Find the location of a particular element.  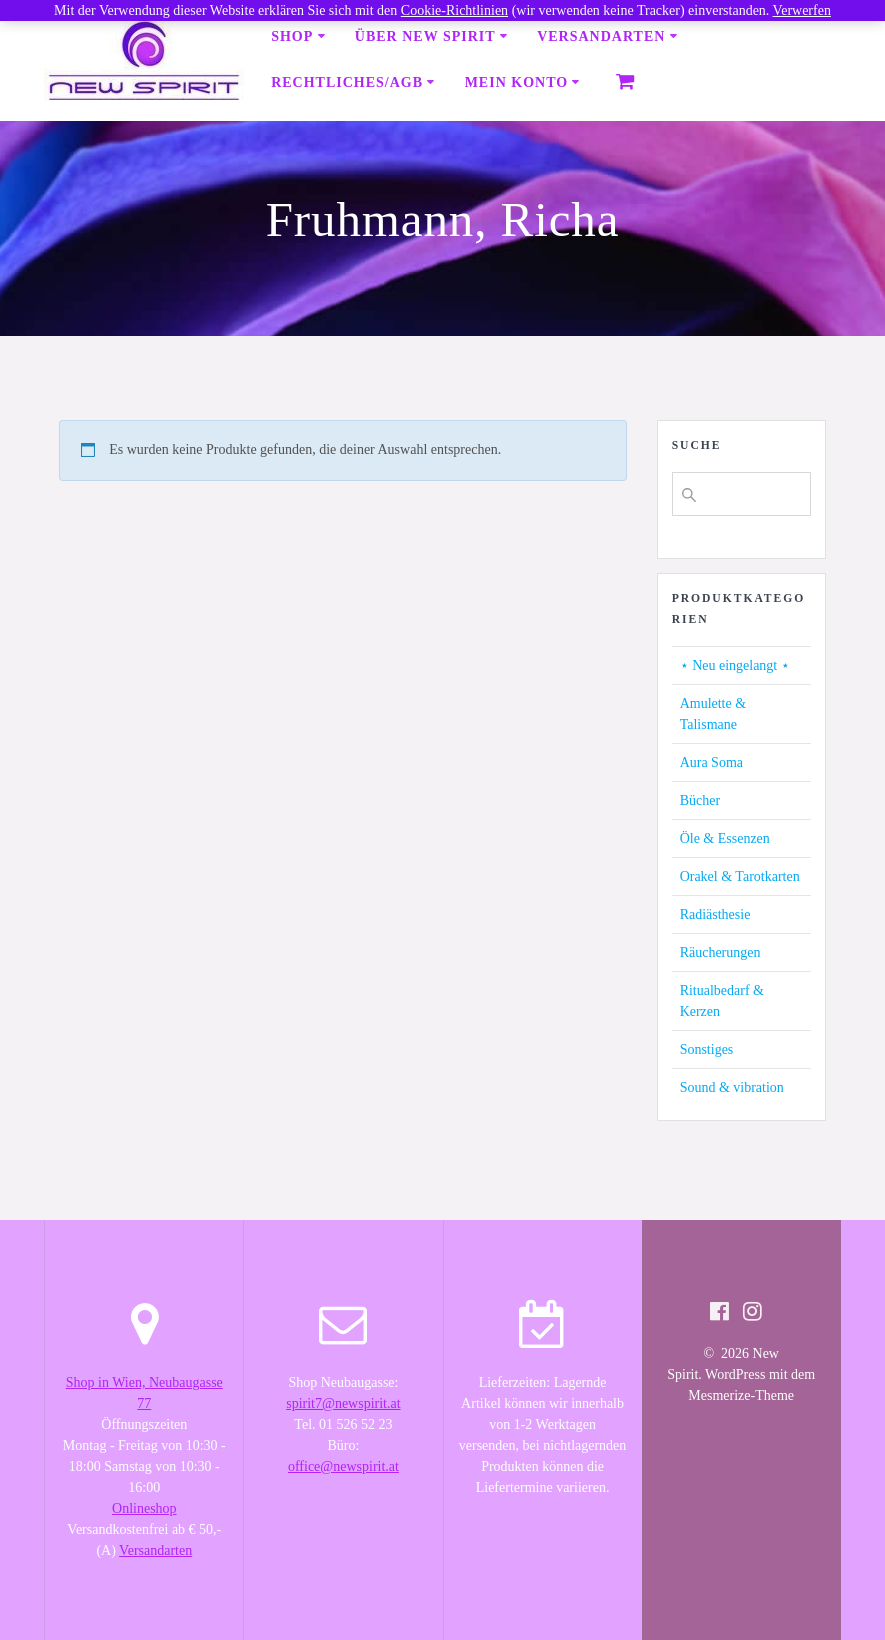

Shop is located at coordinates (292, 36).